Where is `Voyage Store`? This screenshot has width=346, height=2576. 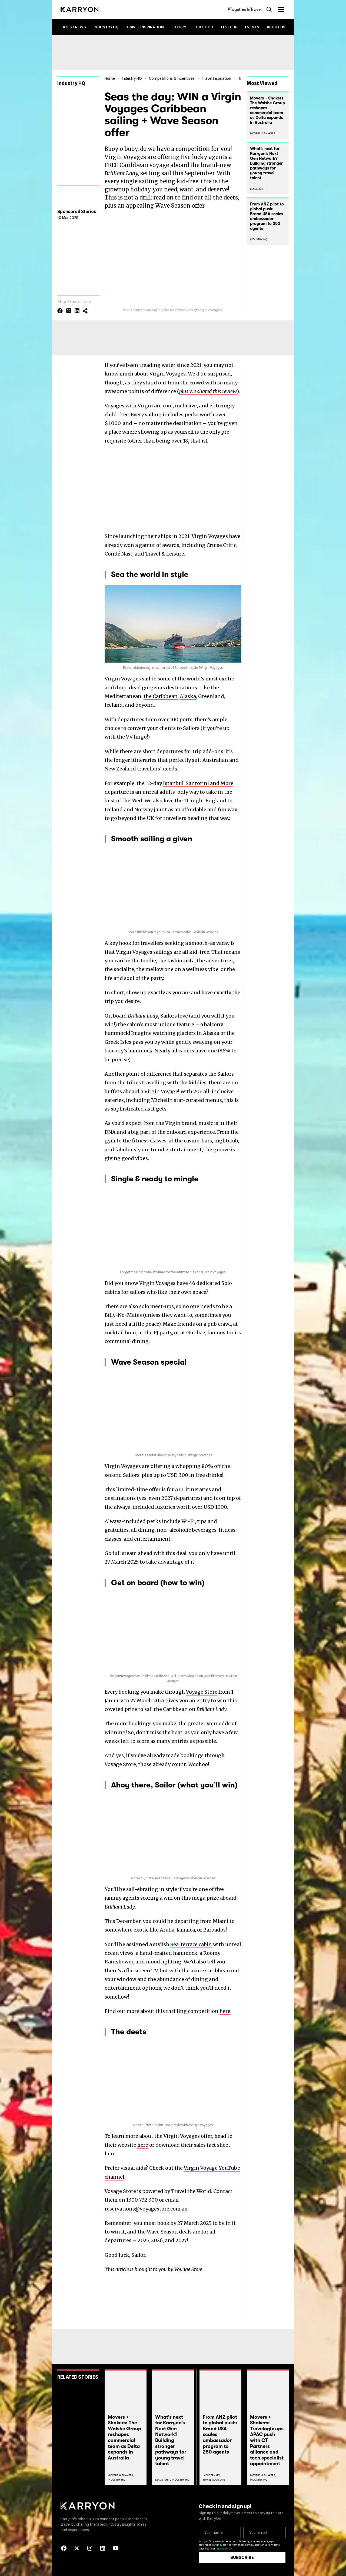 Voyage Store is located at coordinates (201, 1692).